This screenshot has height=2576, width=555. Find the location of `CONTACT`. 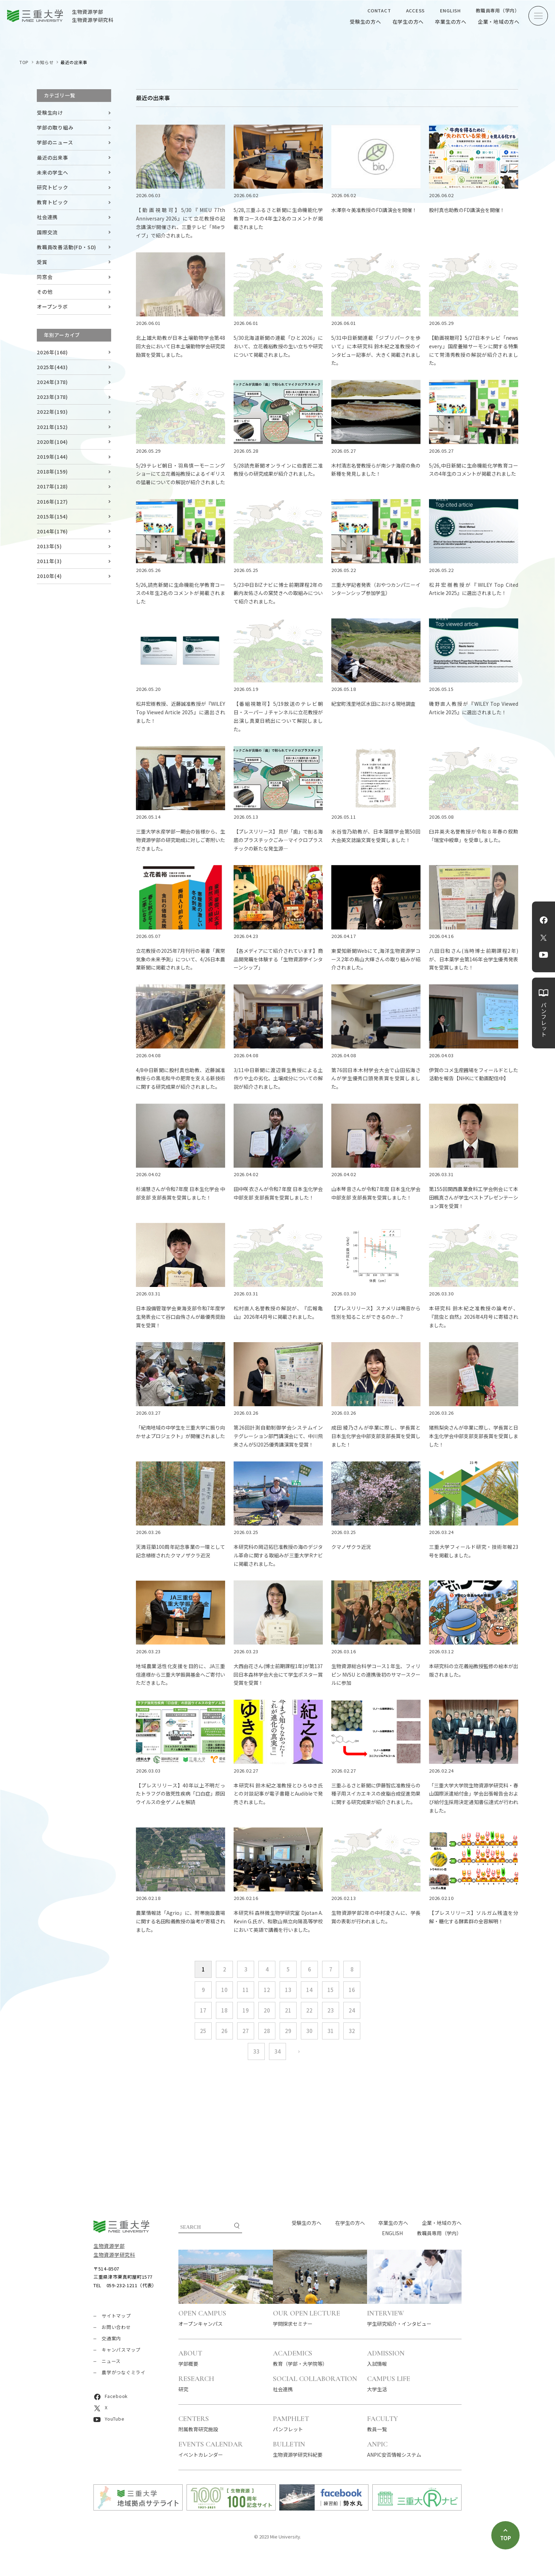

CONTACT is located at coordinates (379, 10).